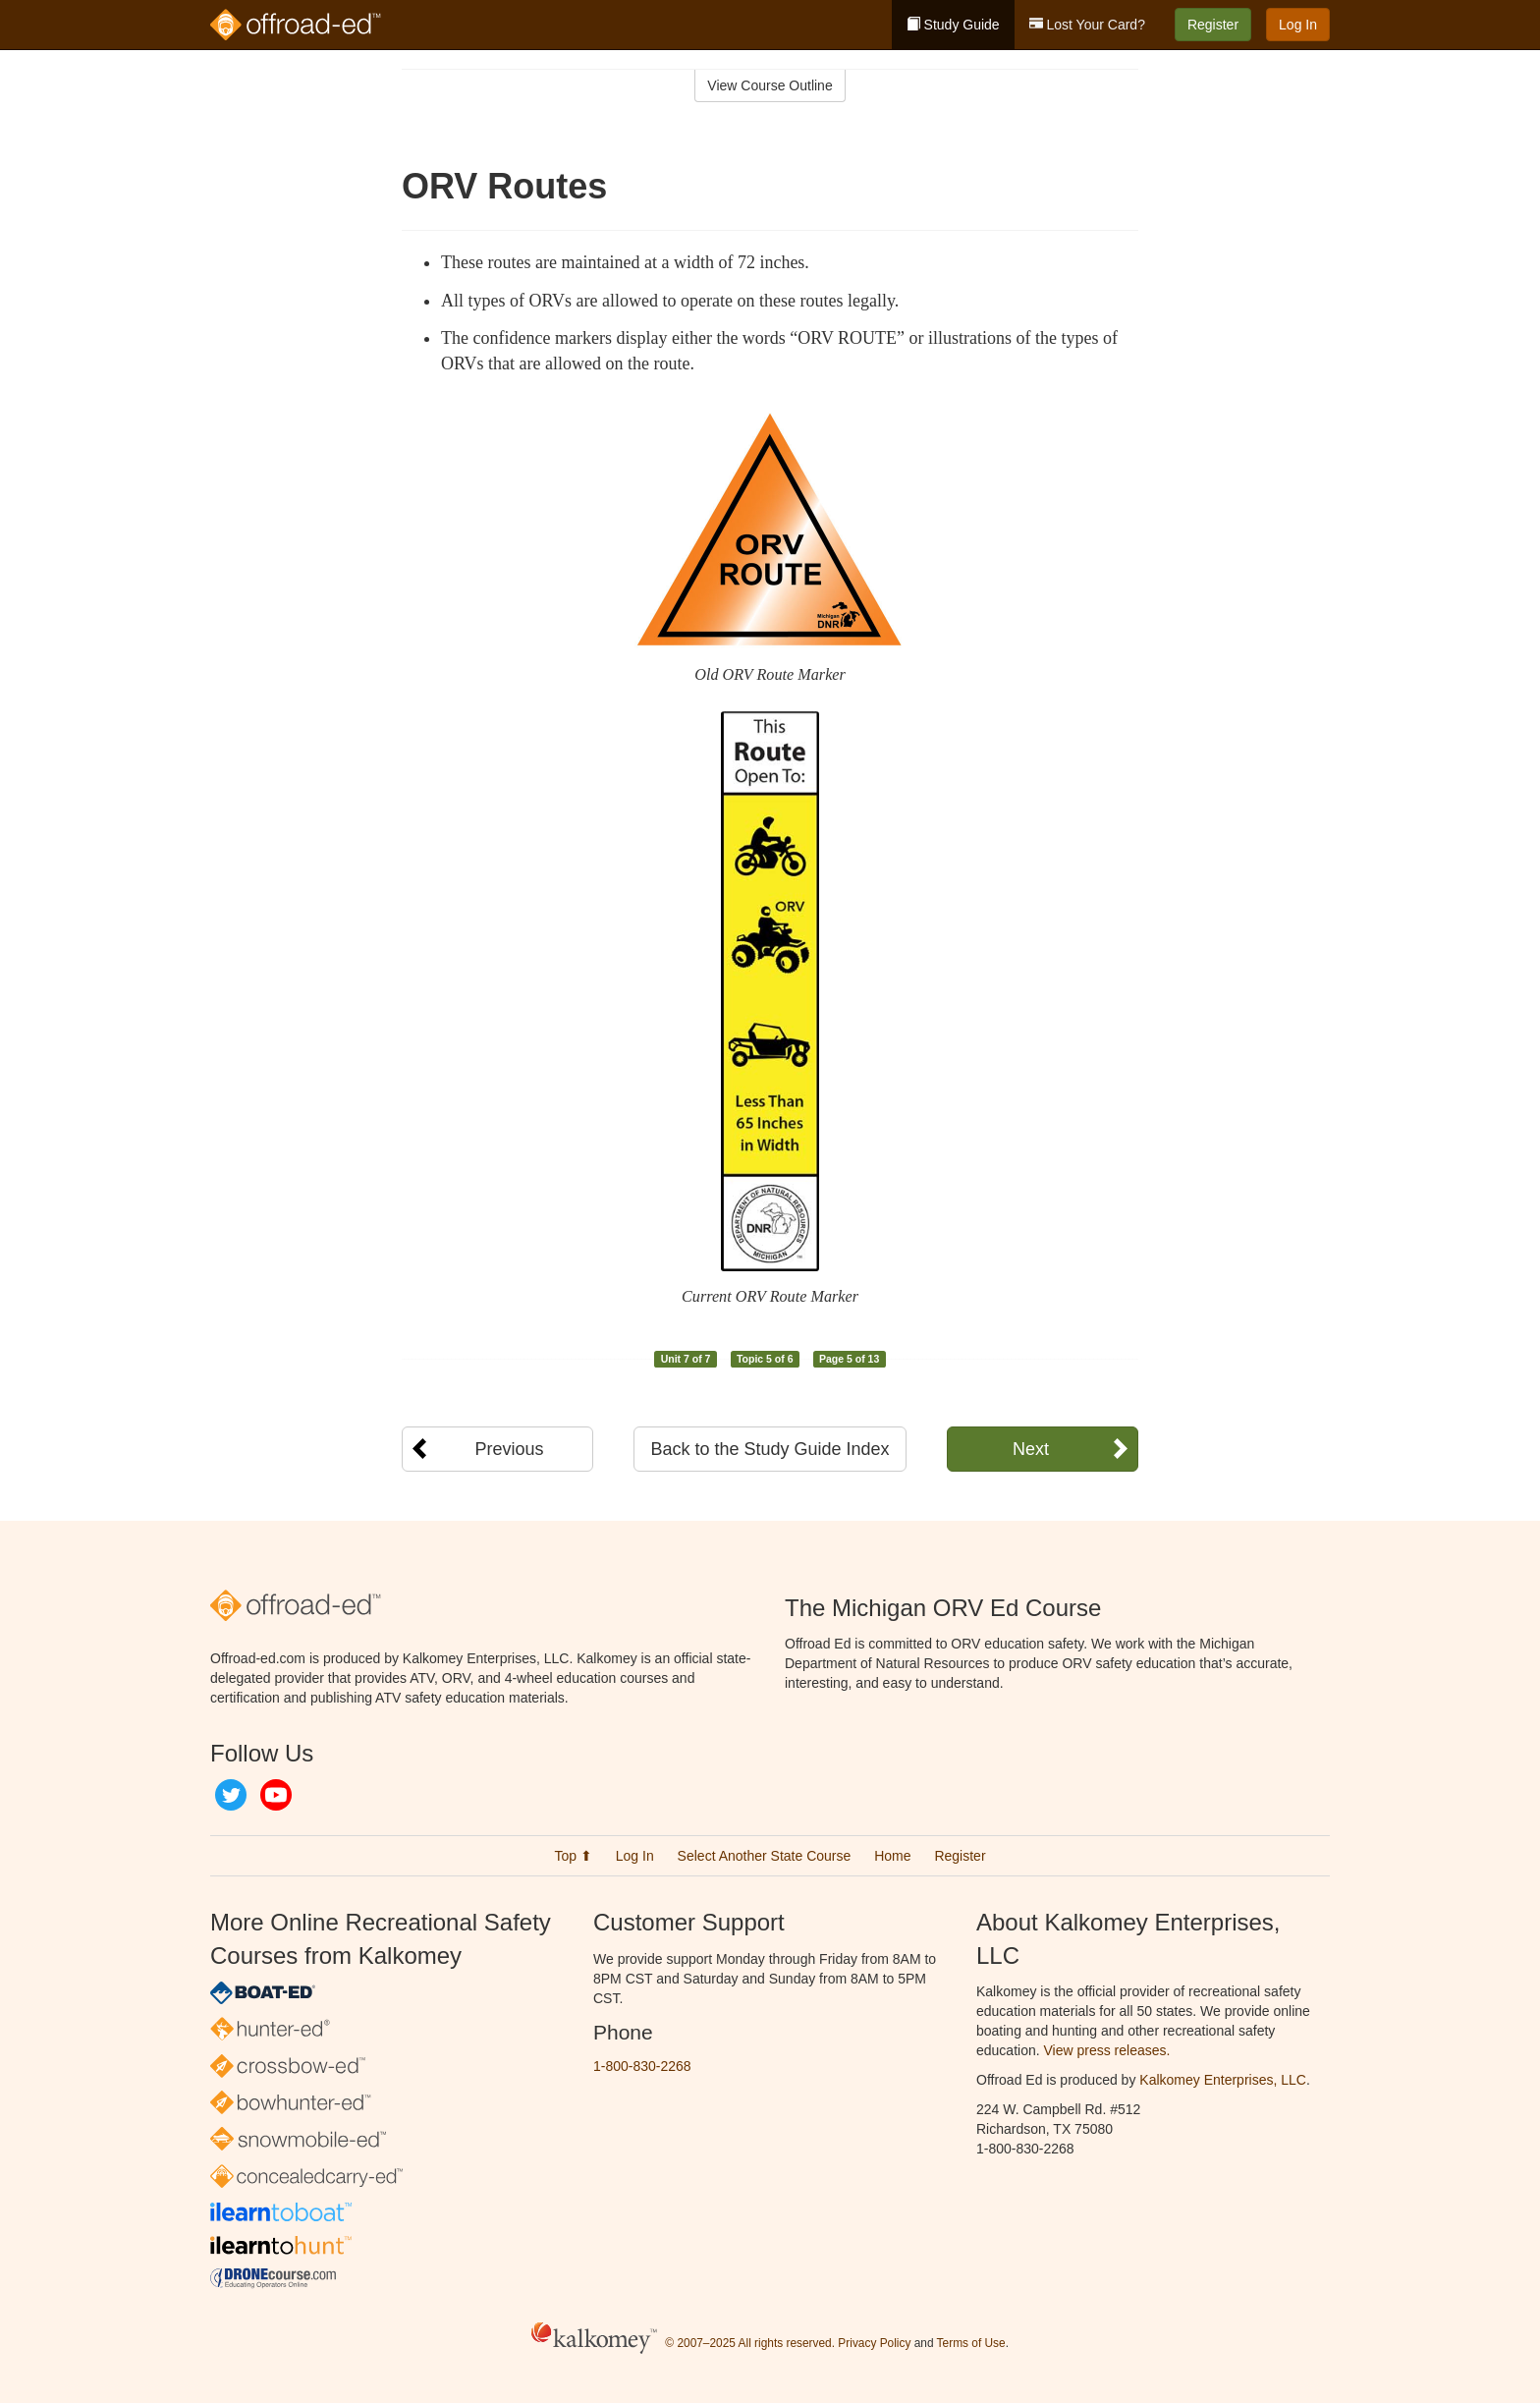 This screenshot has width=1540, height=2403. What do you see at coordinates (1212, 24) in the screenshot?
I see `Register` at bounding box center [1212, 24].